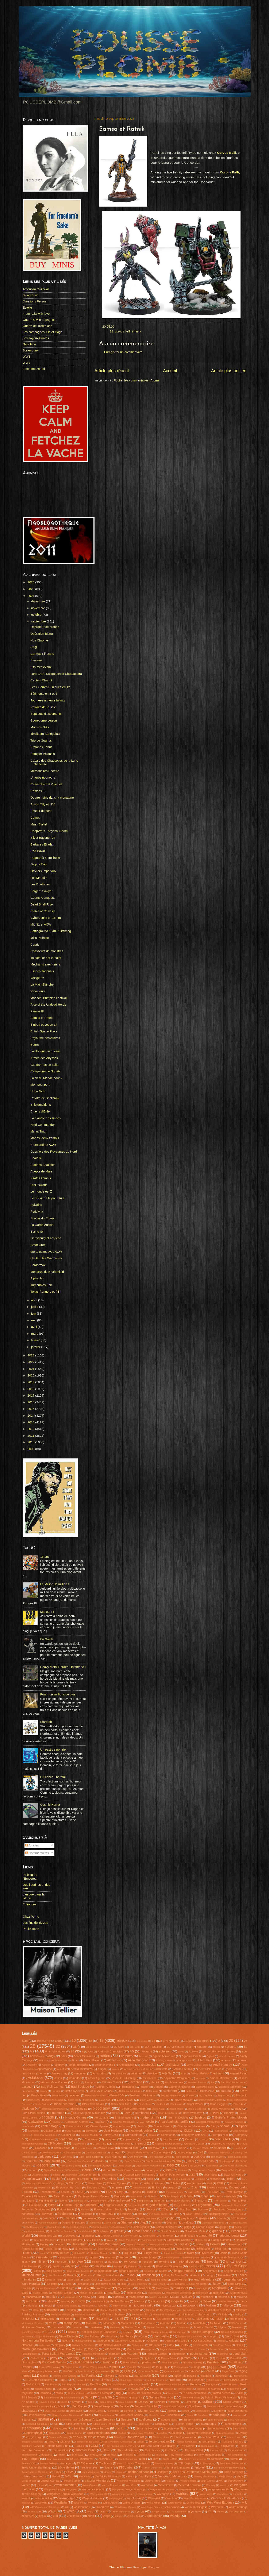 The width and height of the screenshot is (269, 2576). What do you see at coordinates (167, 2073) in the screenshot?
I see `ArtelW.` at bounding box center [167, 2073].